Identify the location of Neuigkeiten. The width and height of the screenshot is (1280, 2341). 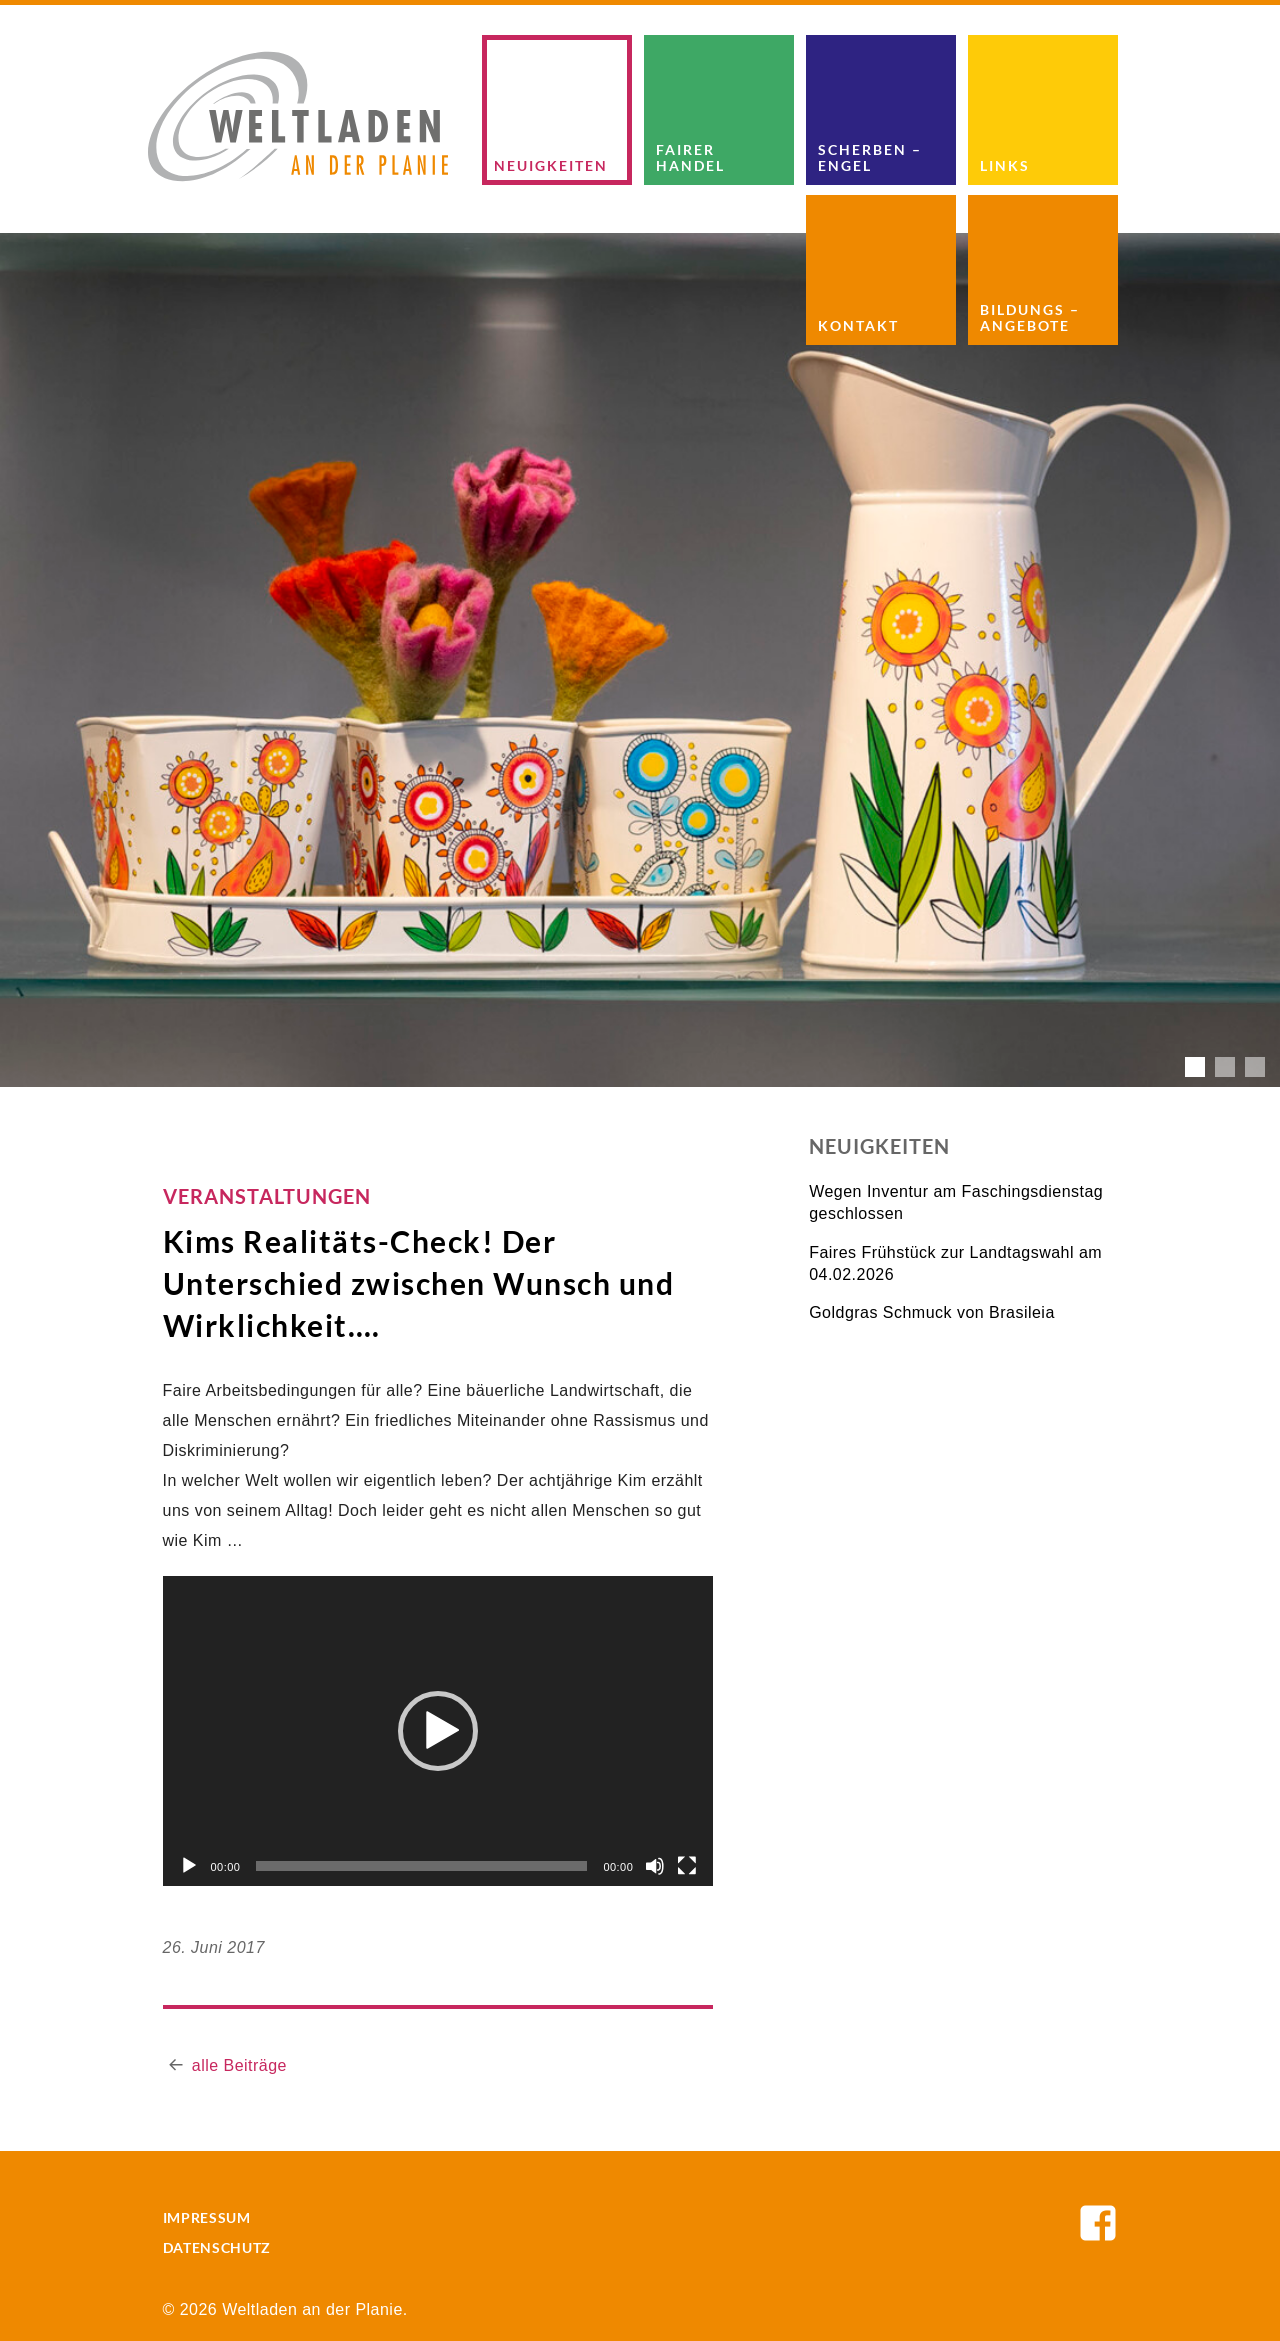
(551, 165).